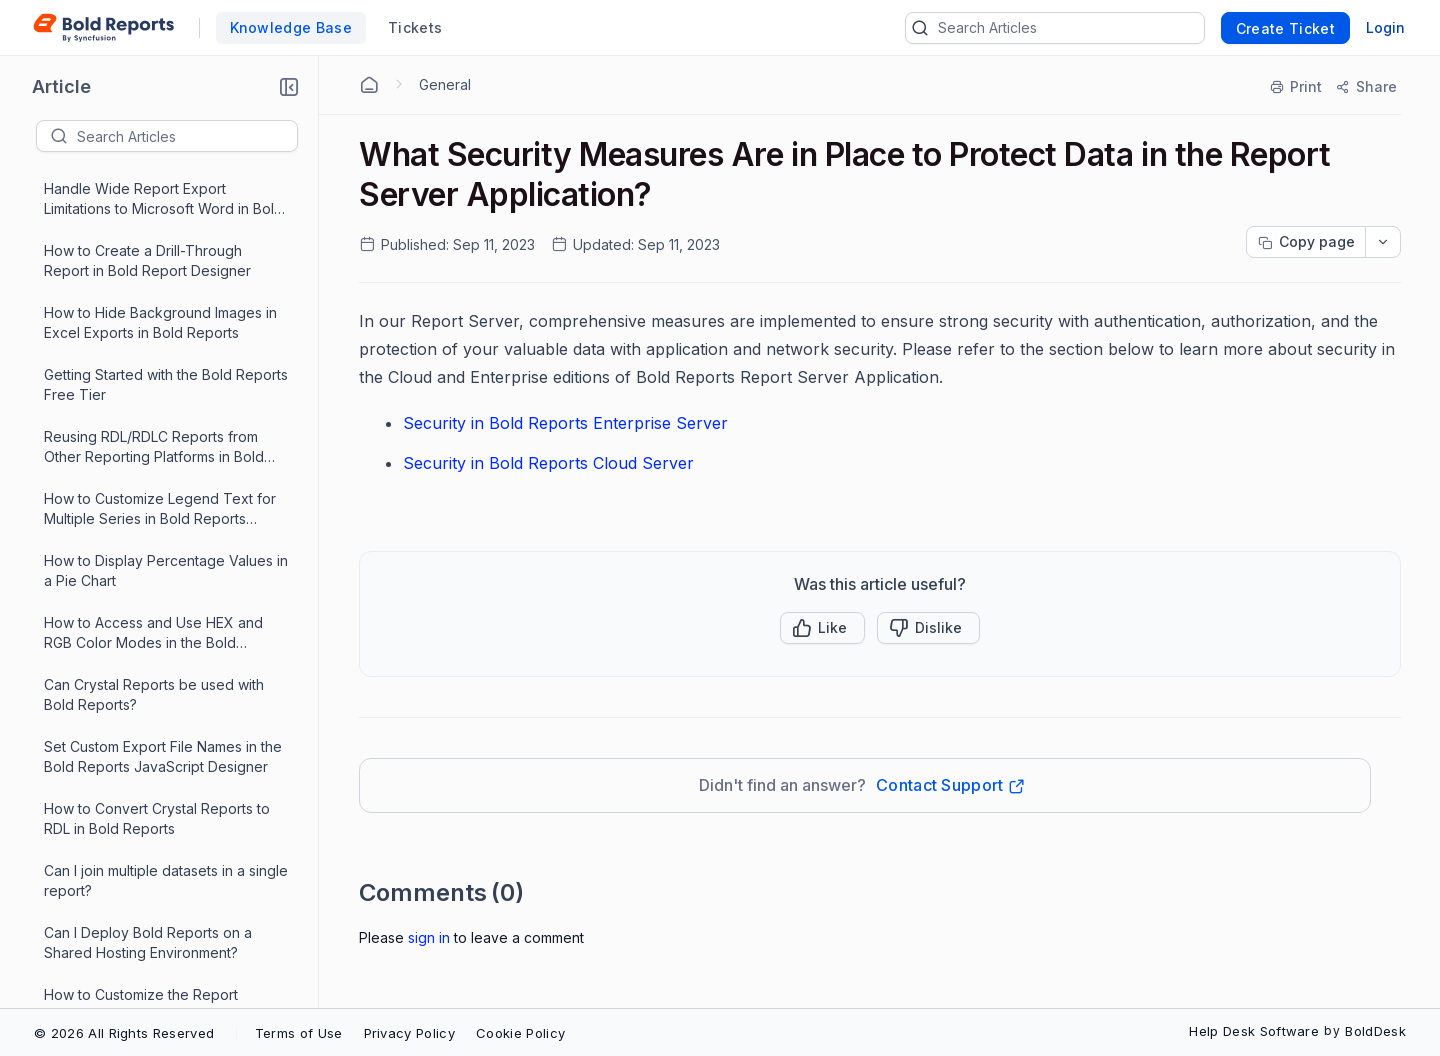  What do you see at coordinates (1306, 242) in the screenshot?
I see `[Copy page progress]` at bounding box center [1306, 242].